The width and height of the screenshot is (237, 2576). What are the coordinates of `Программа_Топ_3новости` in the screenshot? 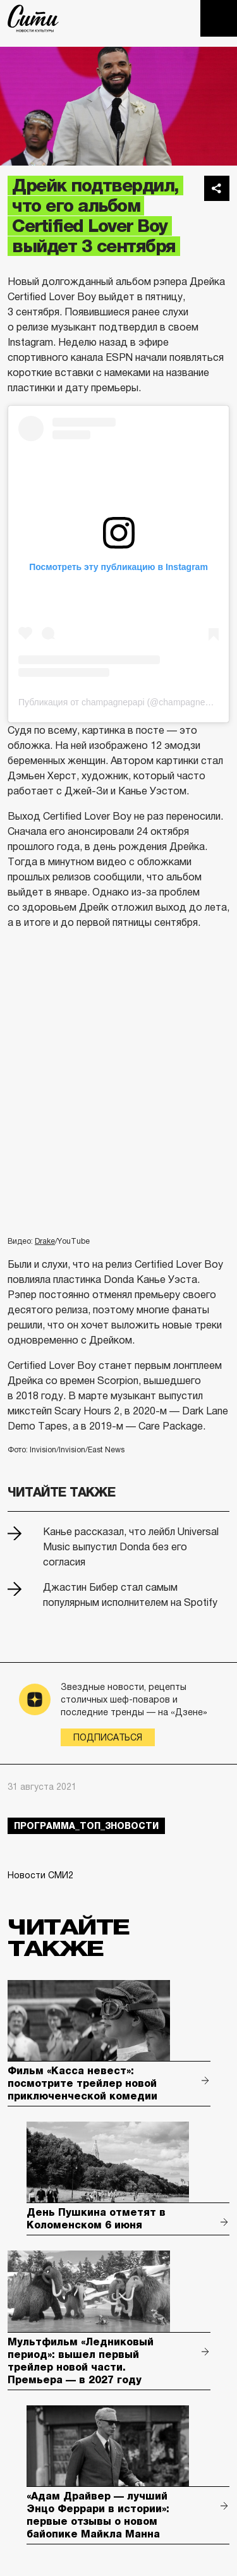 It's located at (86, 1826).